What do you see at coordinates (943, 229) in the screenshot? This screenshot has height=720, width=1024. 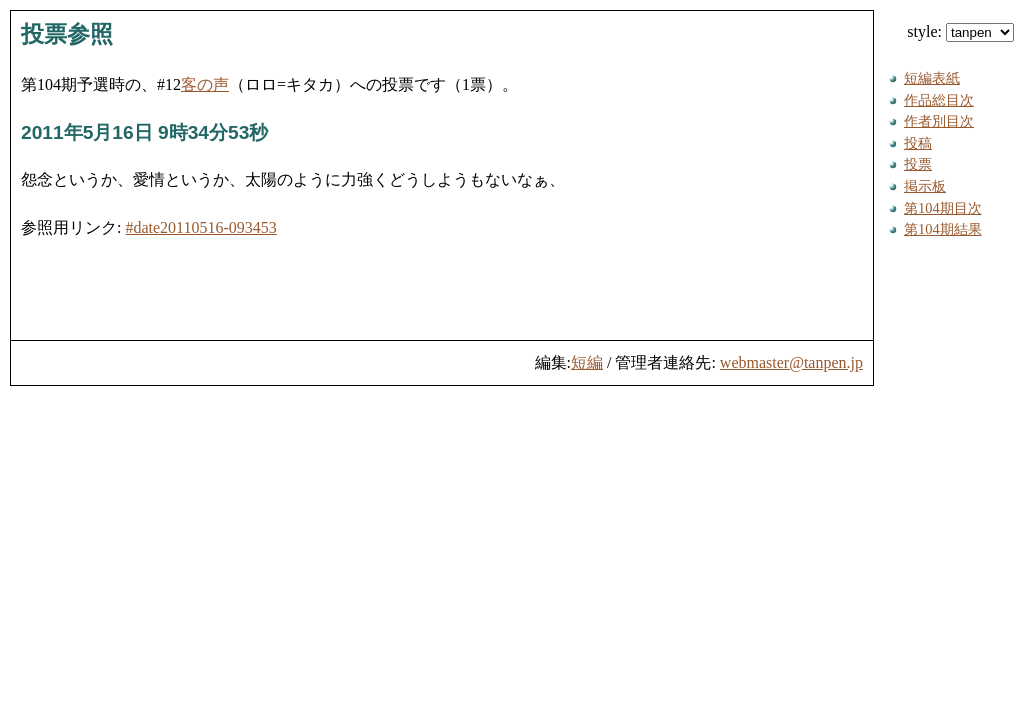 I see `第104期結果` at bounding box center [943, 229].